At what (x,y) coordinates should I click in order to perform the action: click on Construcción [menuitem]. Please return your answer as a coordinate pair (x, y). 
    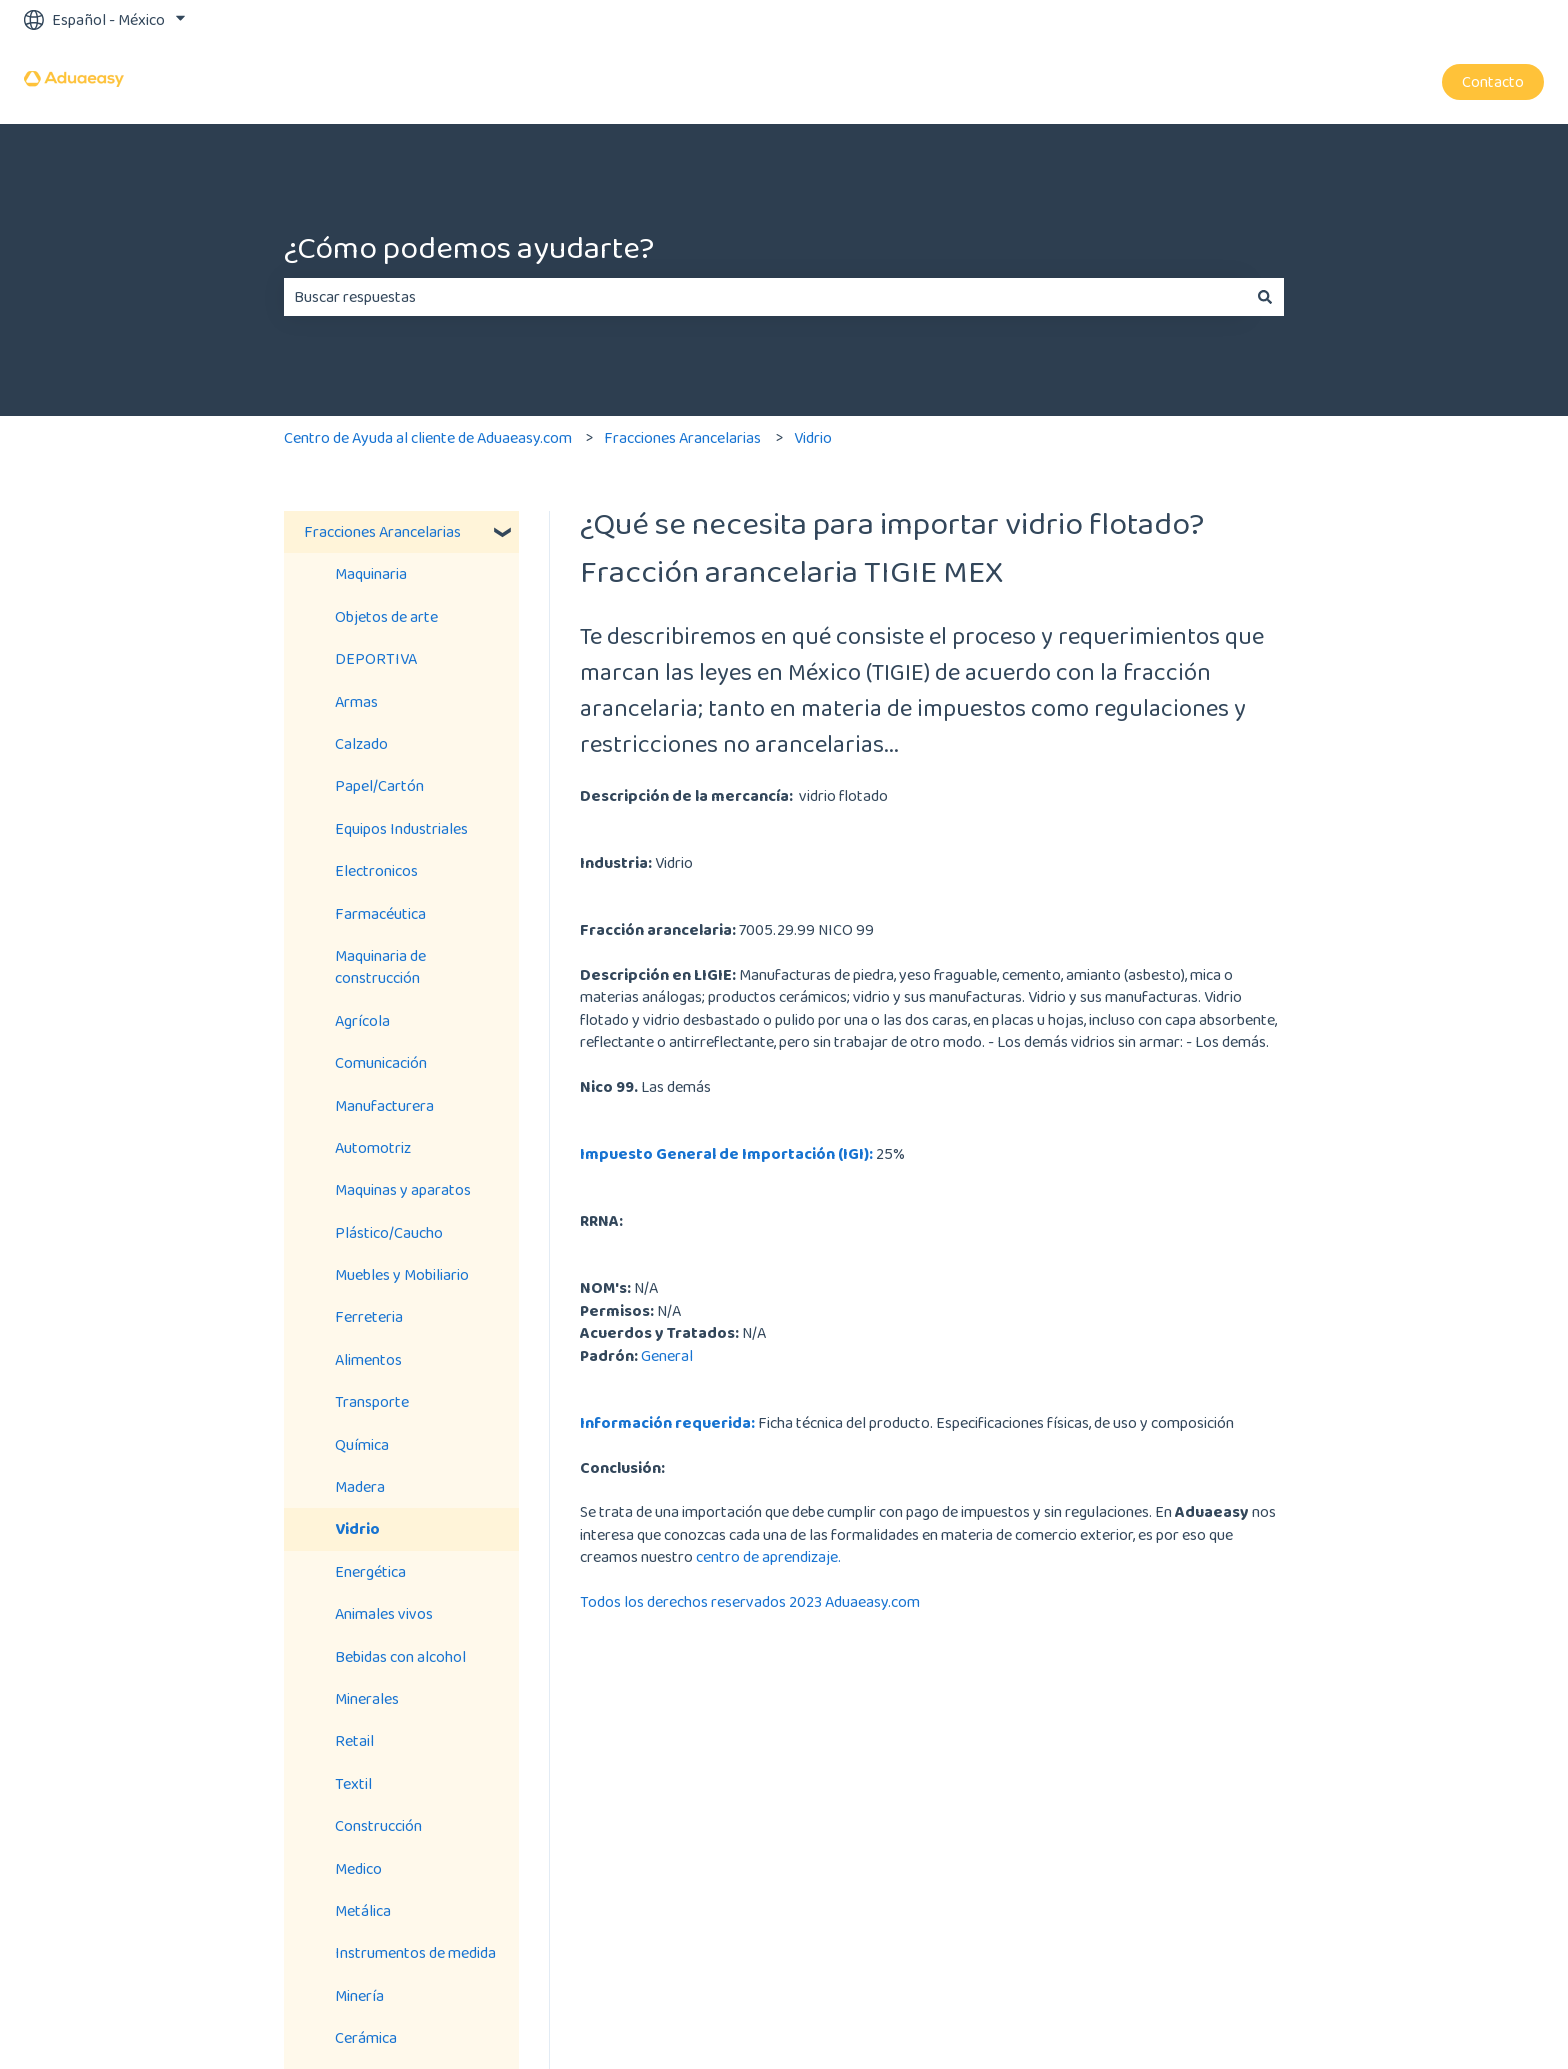
    Looking at the image, I should click on (378, 1825).